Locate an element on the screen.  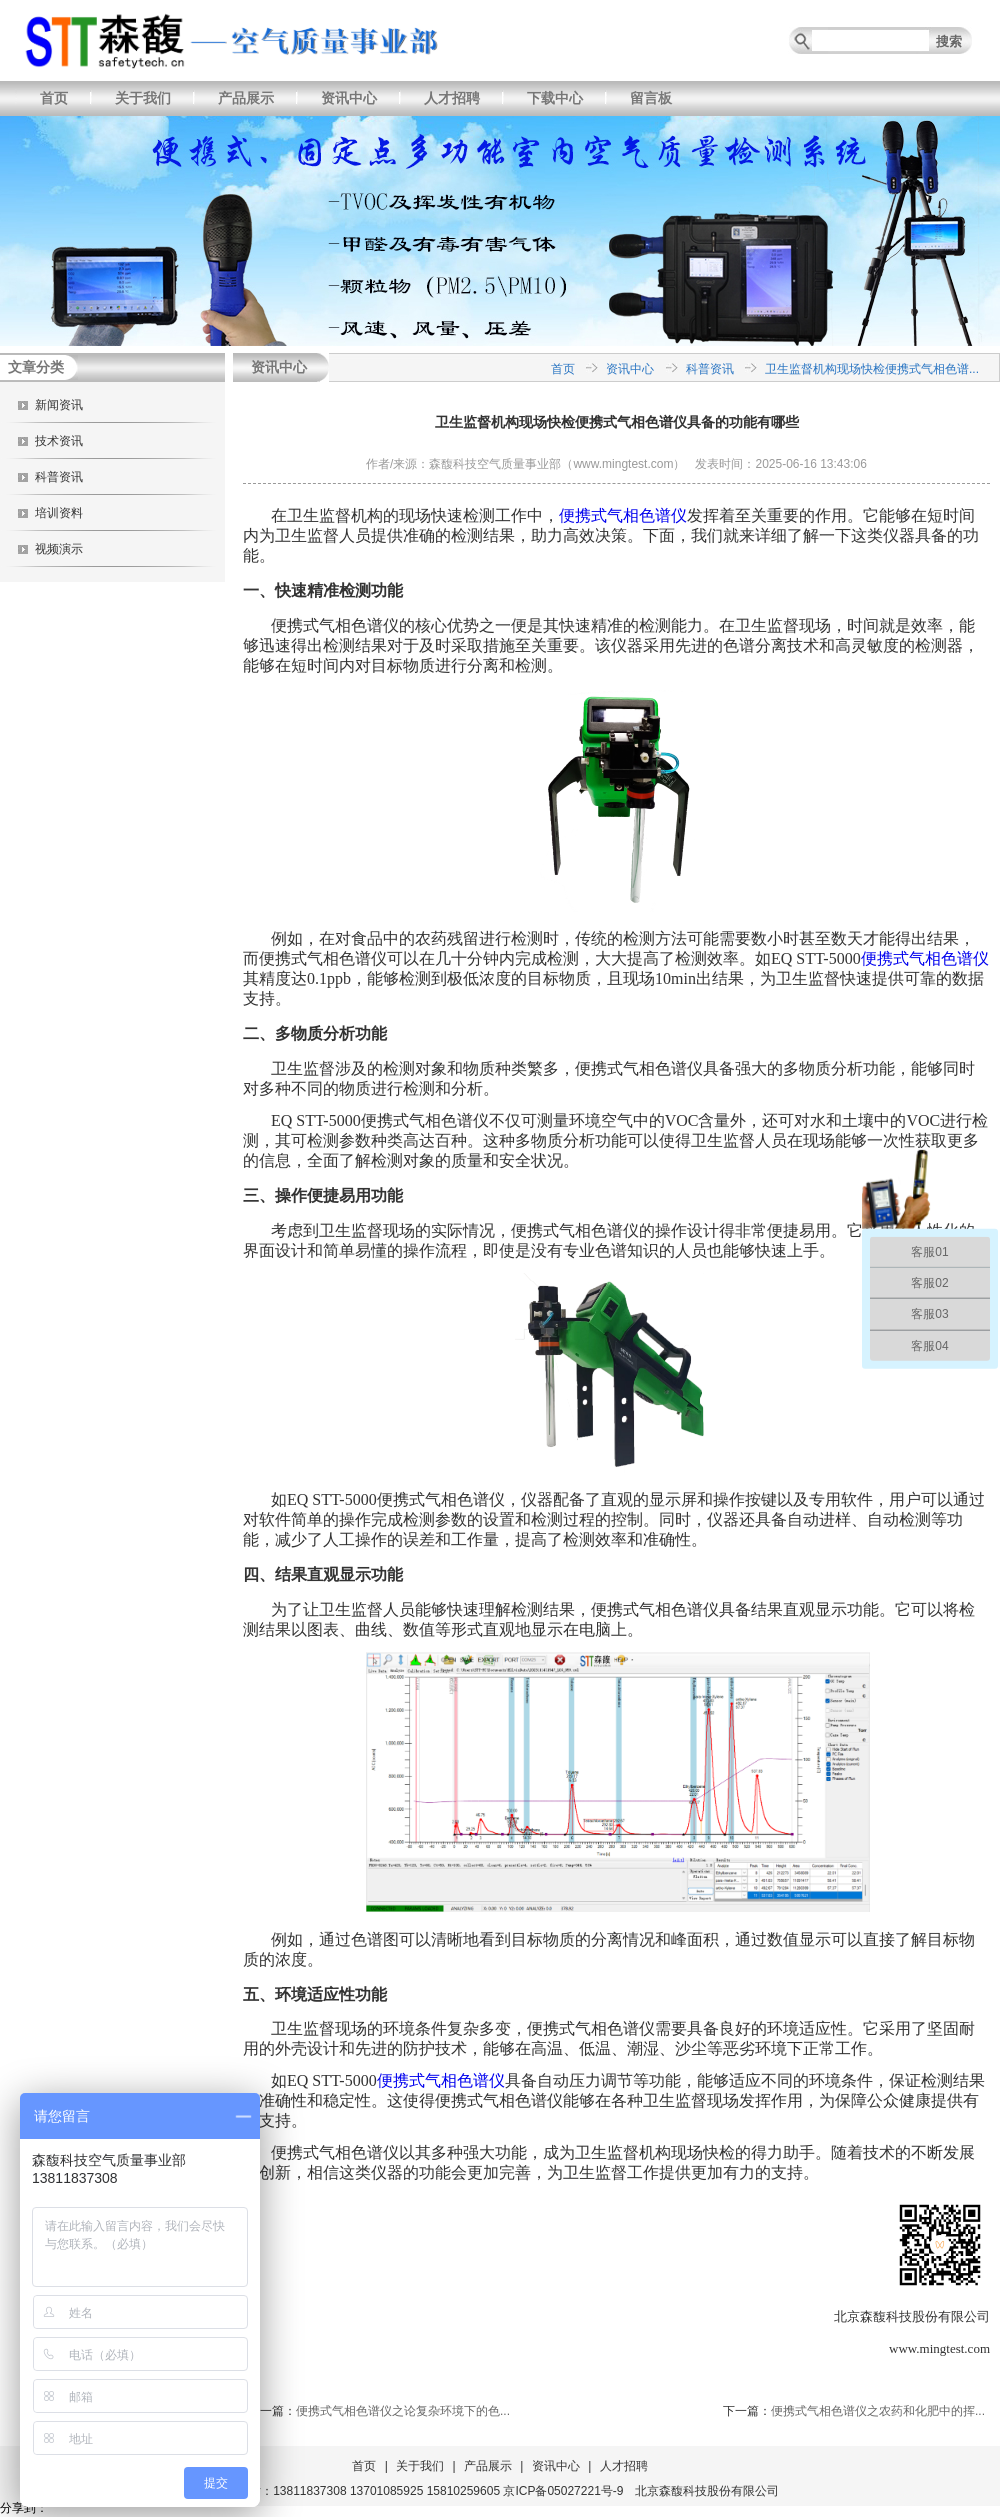
科普资讯 is located at coordinates (59, 477).